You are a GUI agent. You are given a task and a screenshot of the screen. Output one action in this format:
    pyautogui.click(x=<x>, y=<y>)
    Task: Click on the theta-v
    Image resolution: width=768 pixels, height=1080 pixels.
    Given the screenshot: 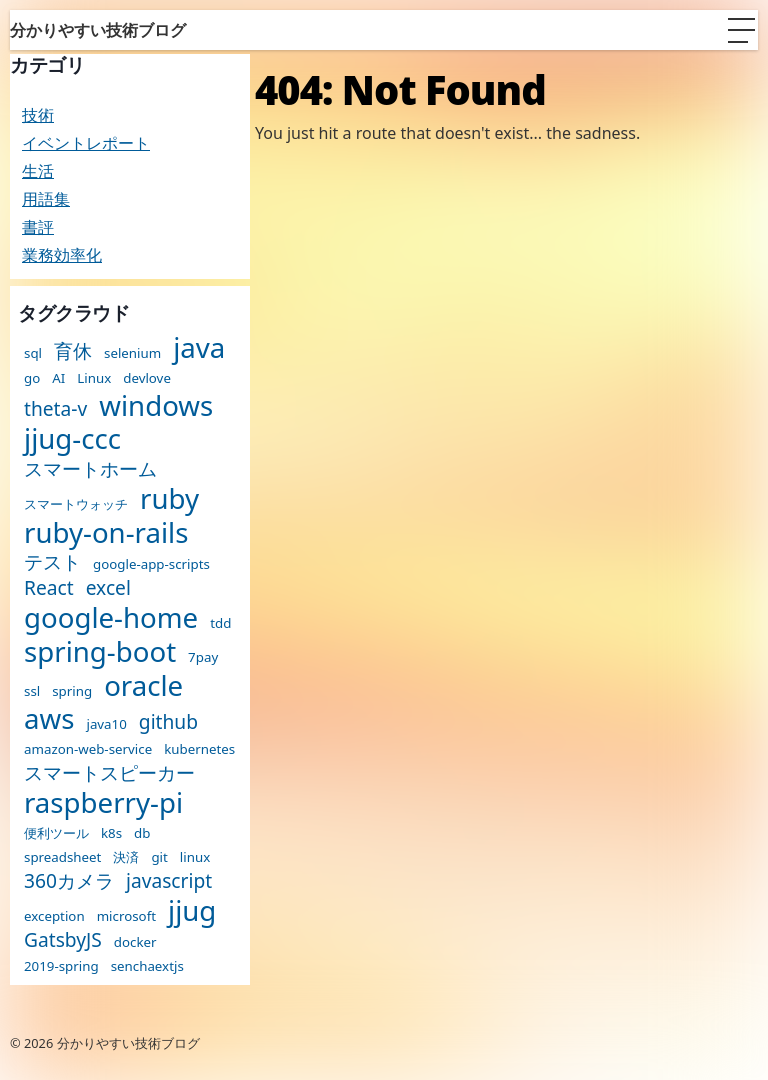 What is the action you would take?
    pyautogui.click(x=55, y=408)
    